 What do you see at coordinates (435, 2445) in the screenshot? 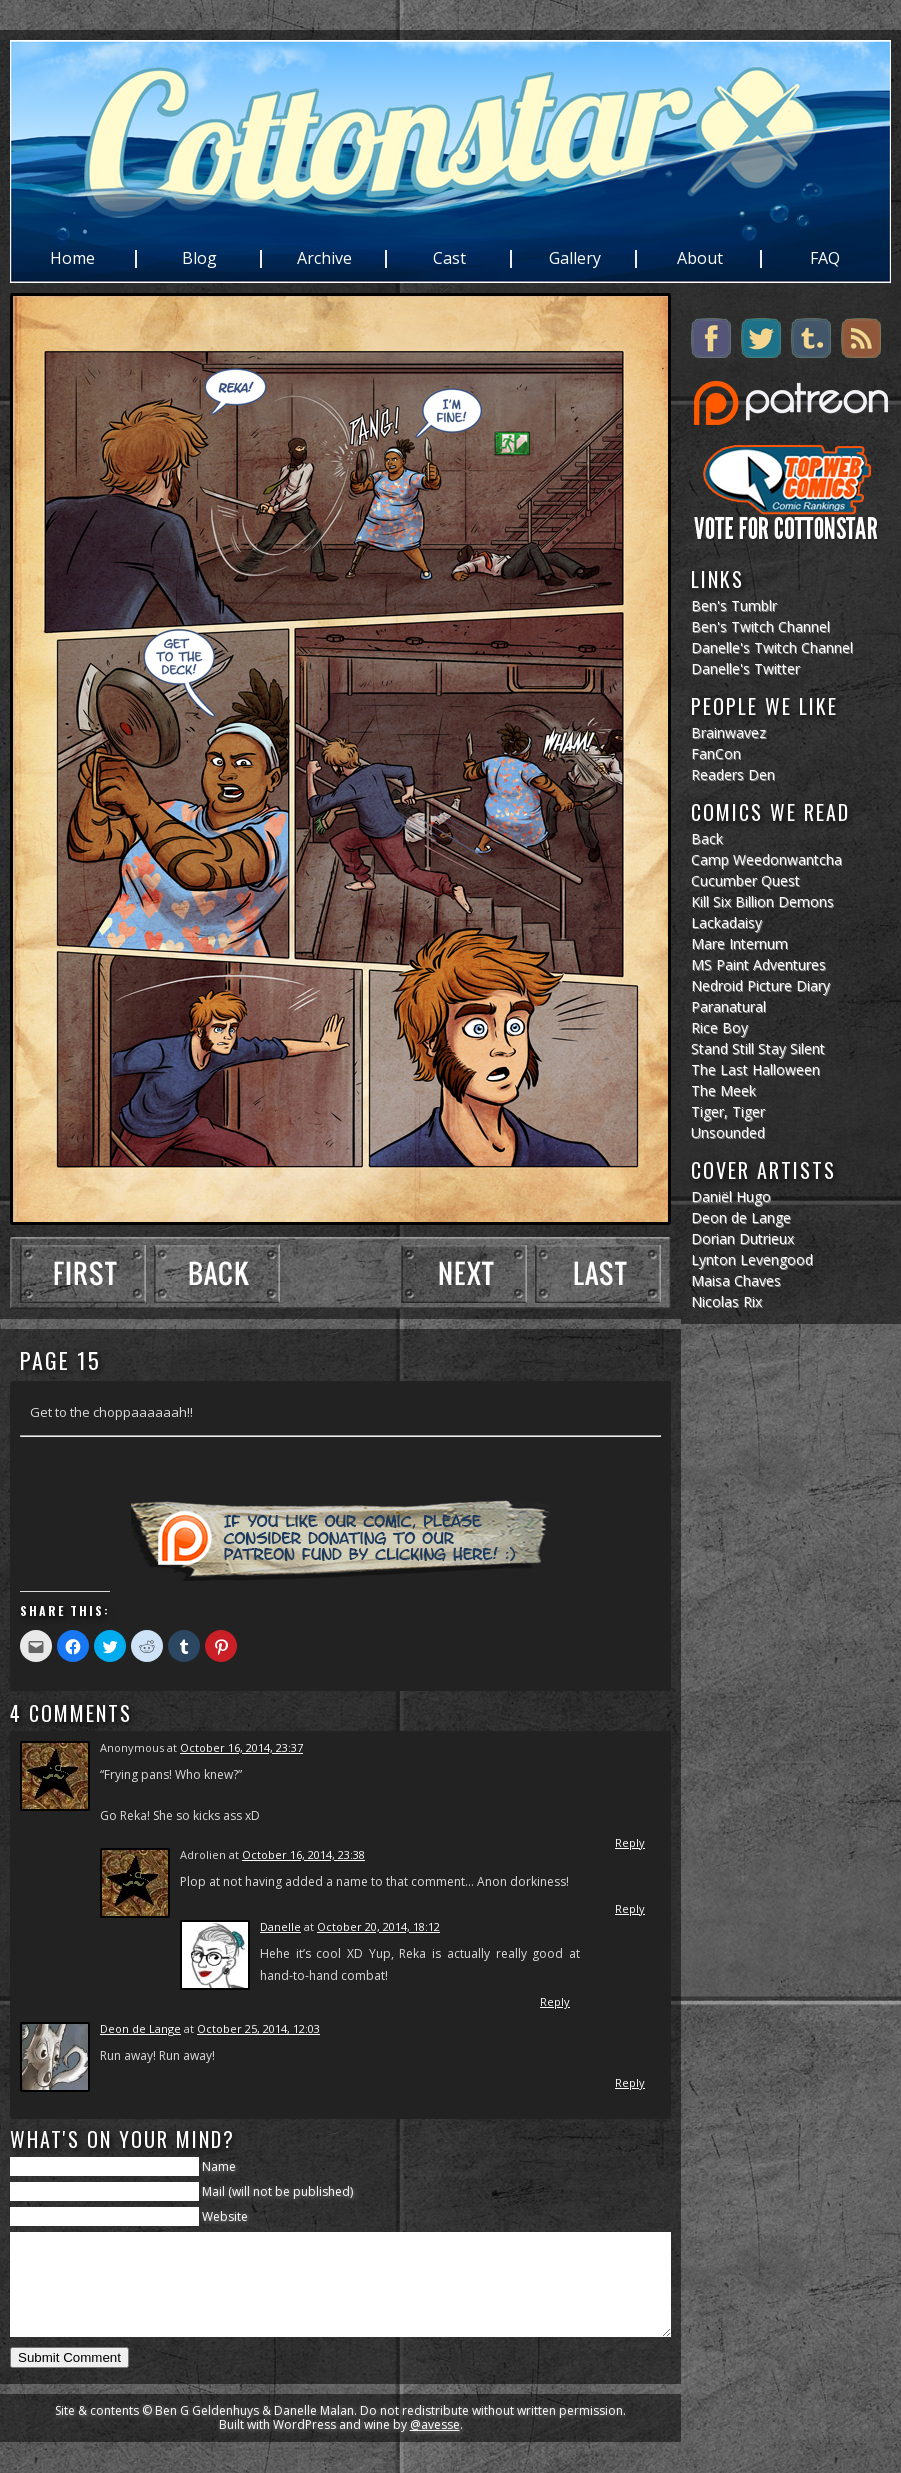
I see `@avesse` at bounding box center [435, 2445].